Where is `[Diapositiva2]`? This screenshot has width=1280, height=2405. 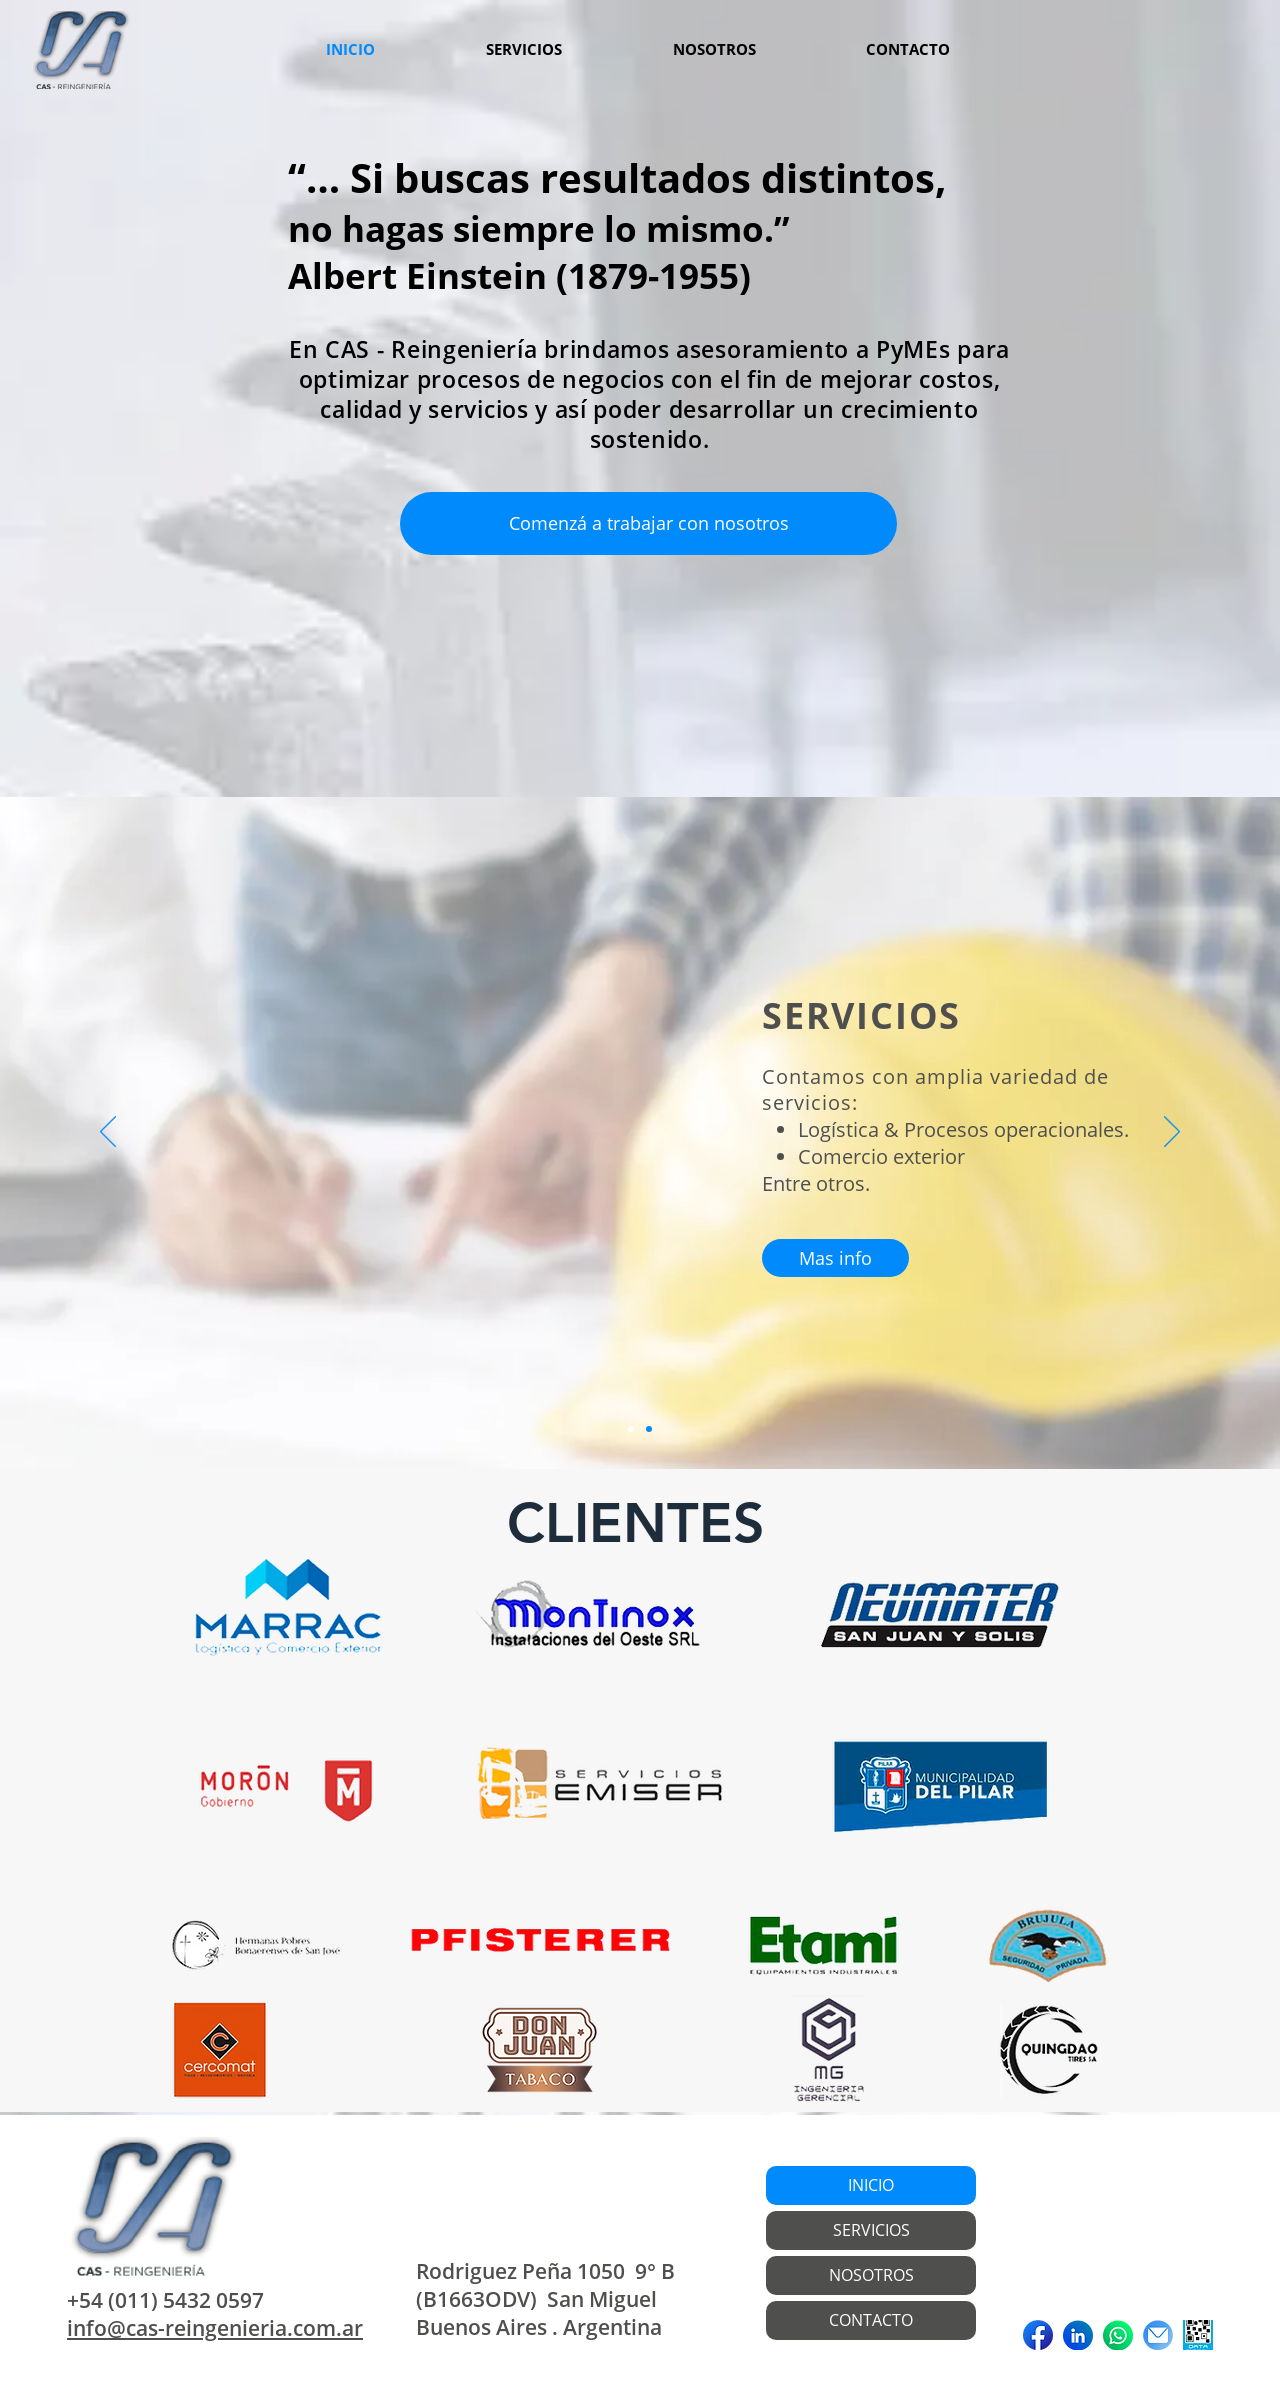
[Diapositiva2] is located at coordinates (649, 1429).